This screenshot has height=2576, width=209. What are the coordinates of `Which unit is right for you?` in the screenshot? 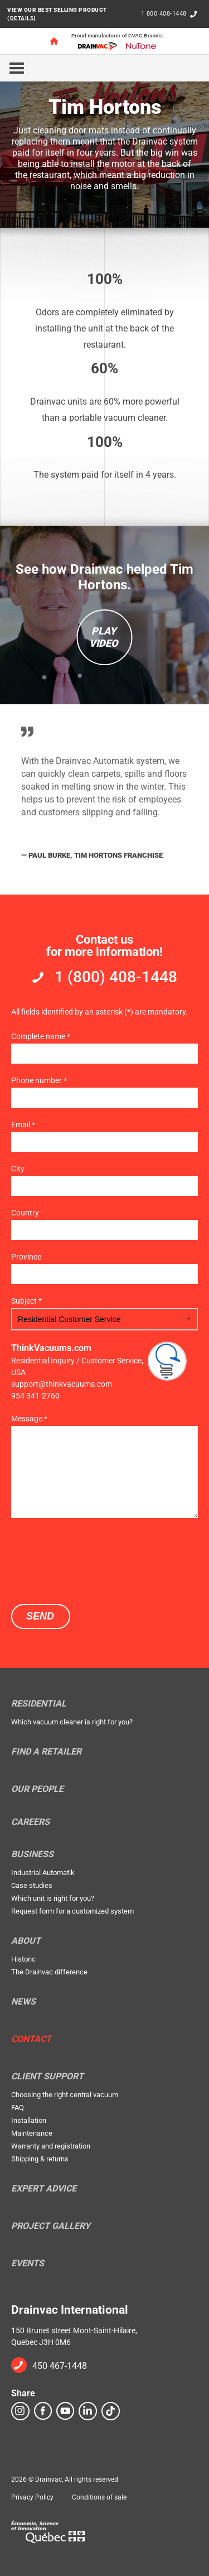 It's located at (52, 1898).